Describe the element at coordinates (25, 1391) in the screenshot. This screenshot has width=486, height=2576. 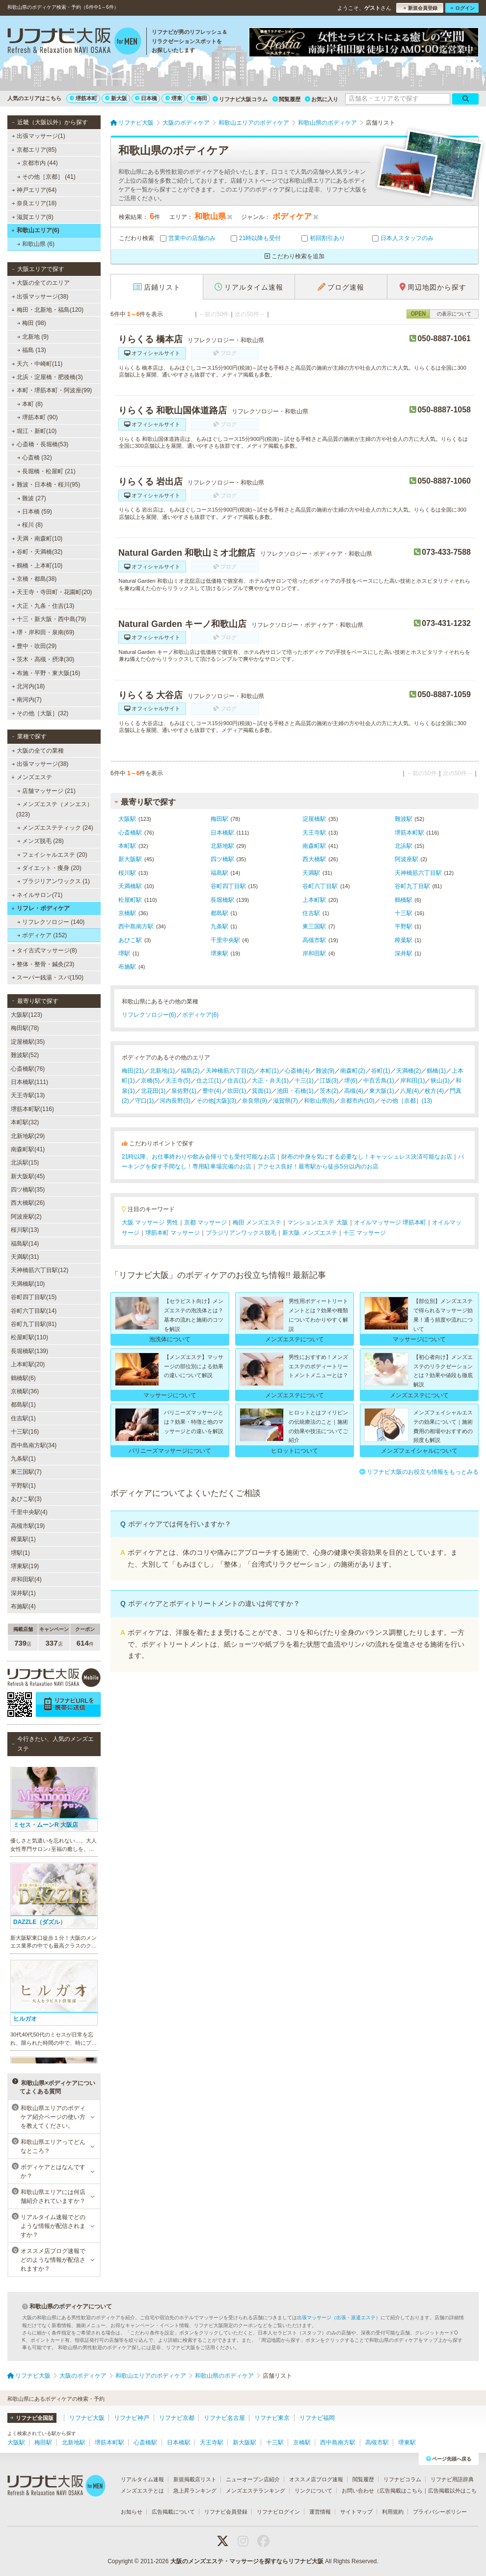
I see `京橋駅(36)` at that location.